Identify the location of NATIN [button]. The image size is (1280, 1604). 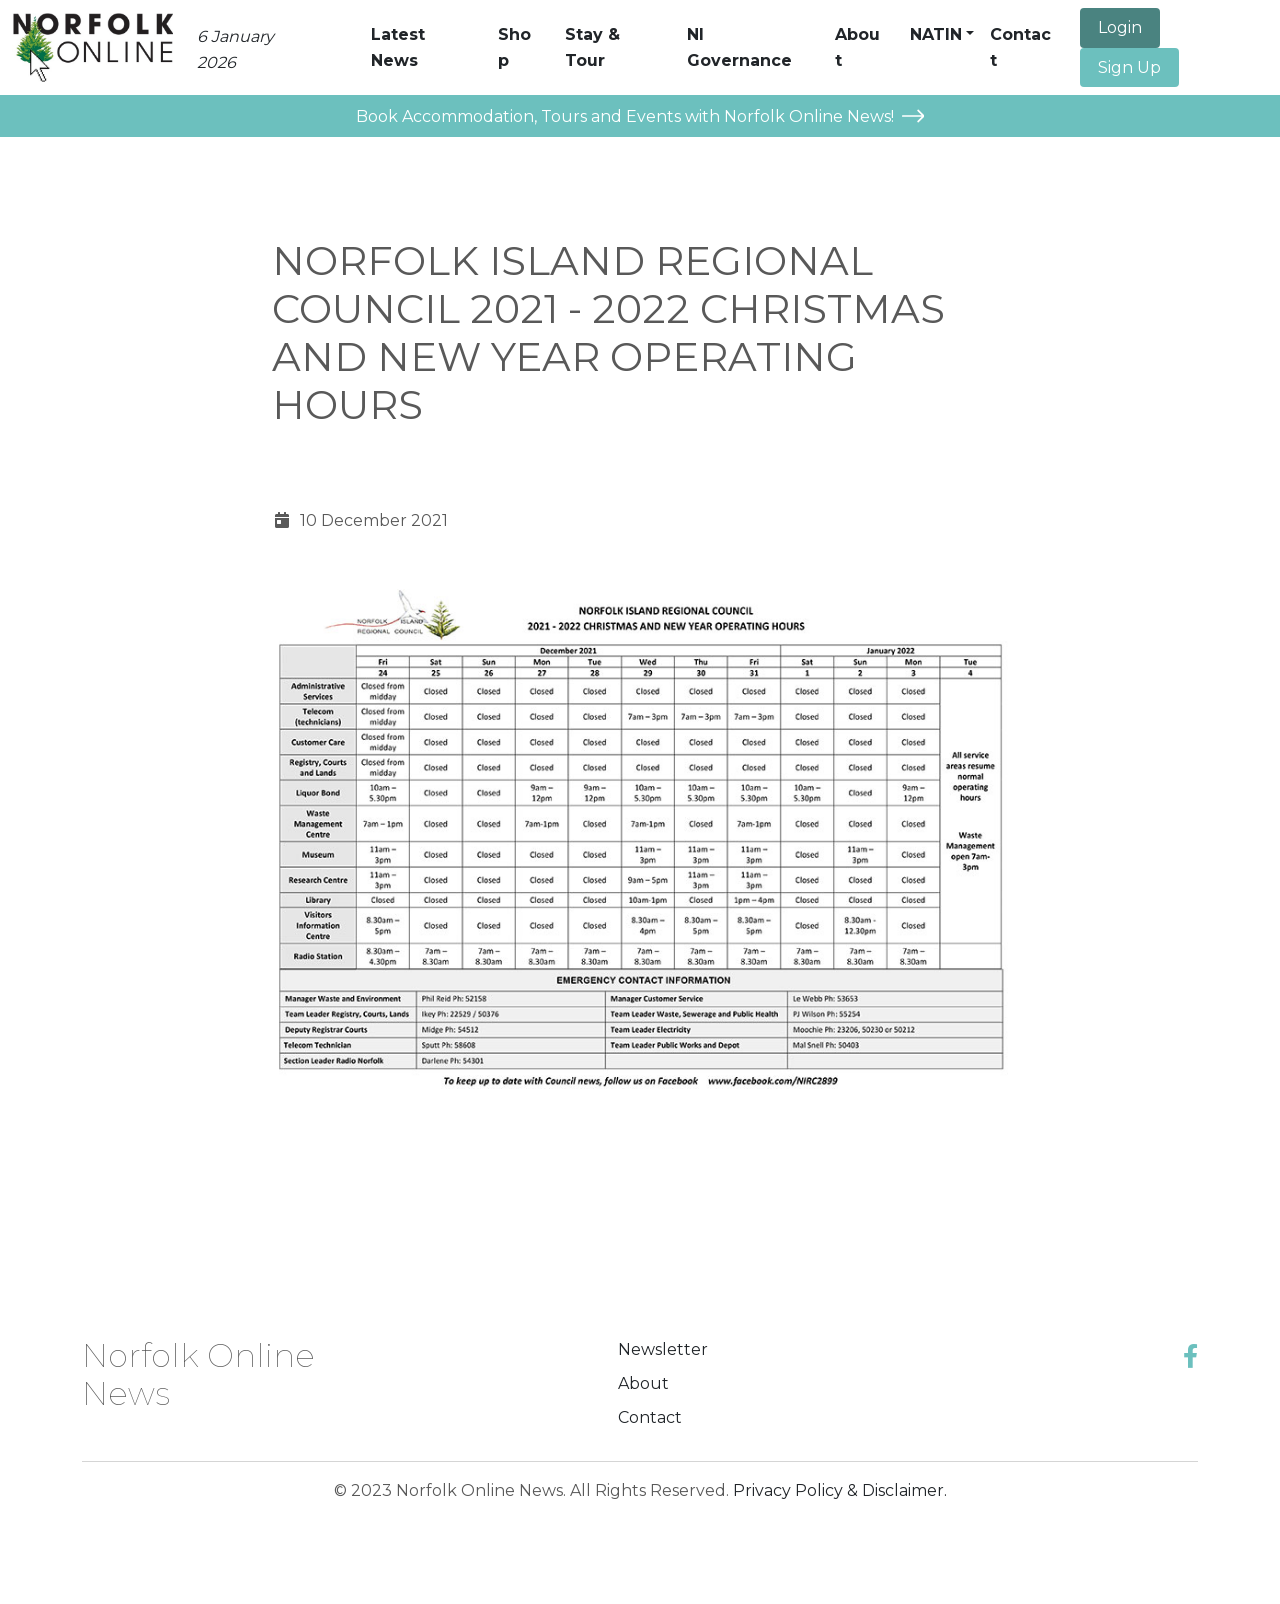
(936, 34).